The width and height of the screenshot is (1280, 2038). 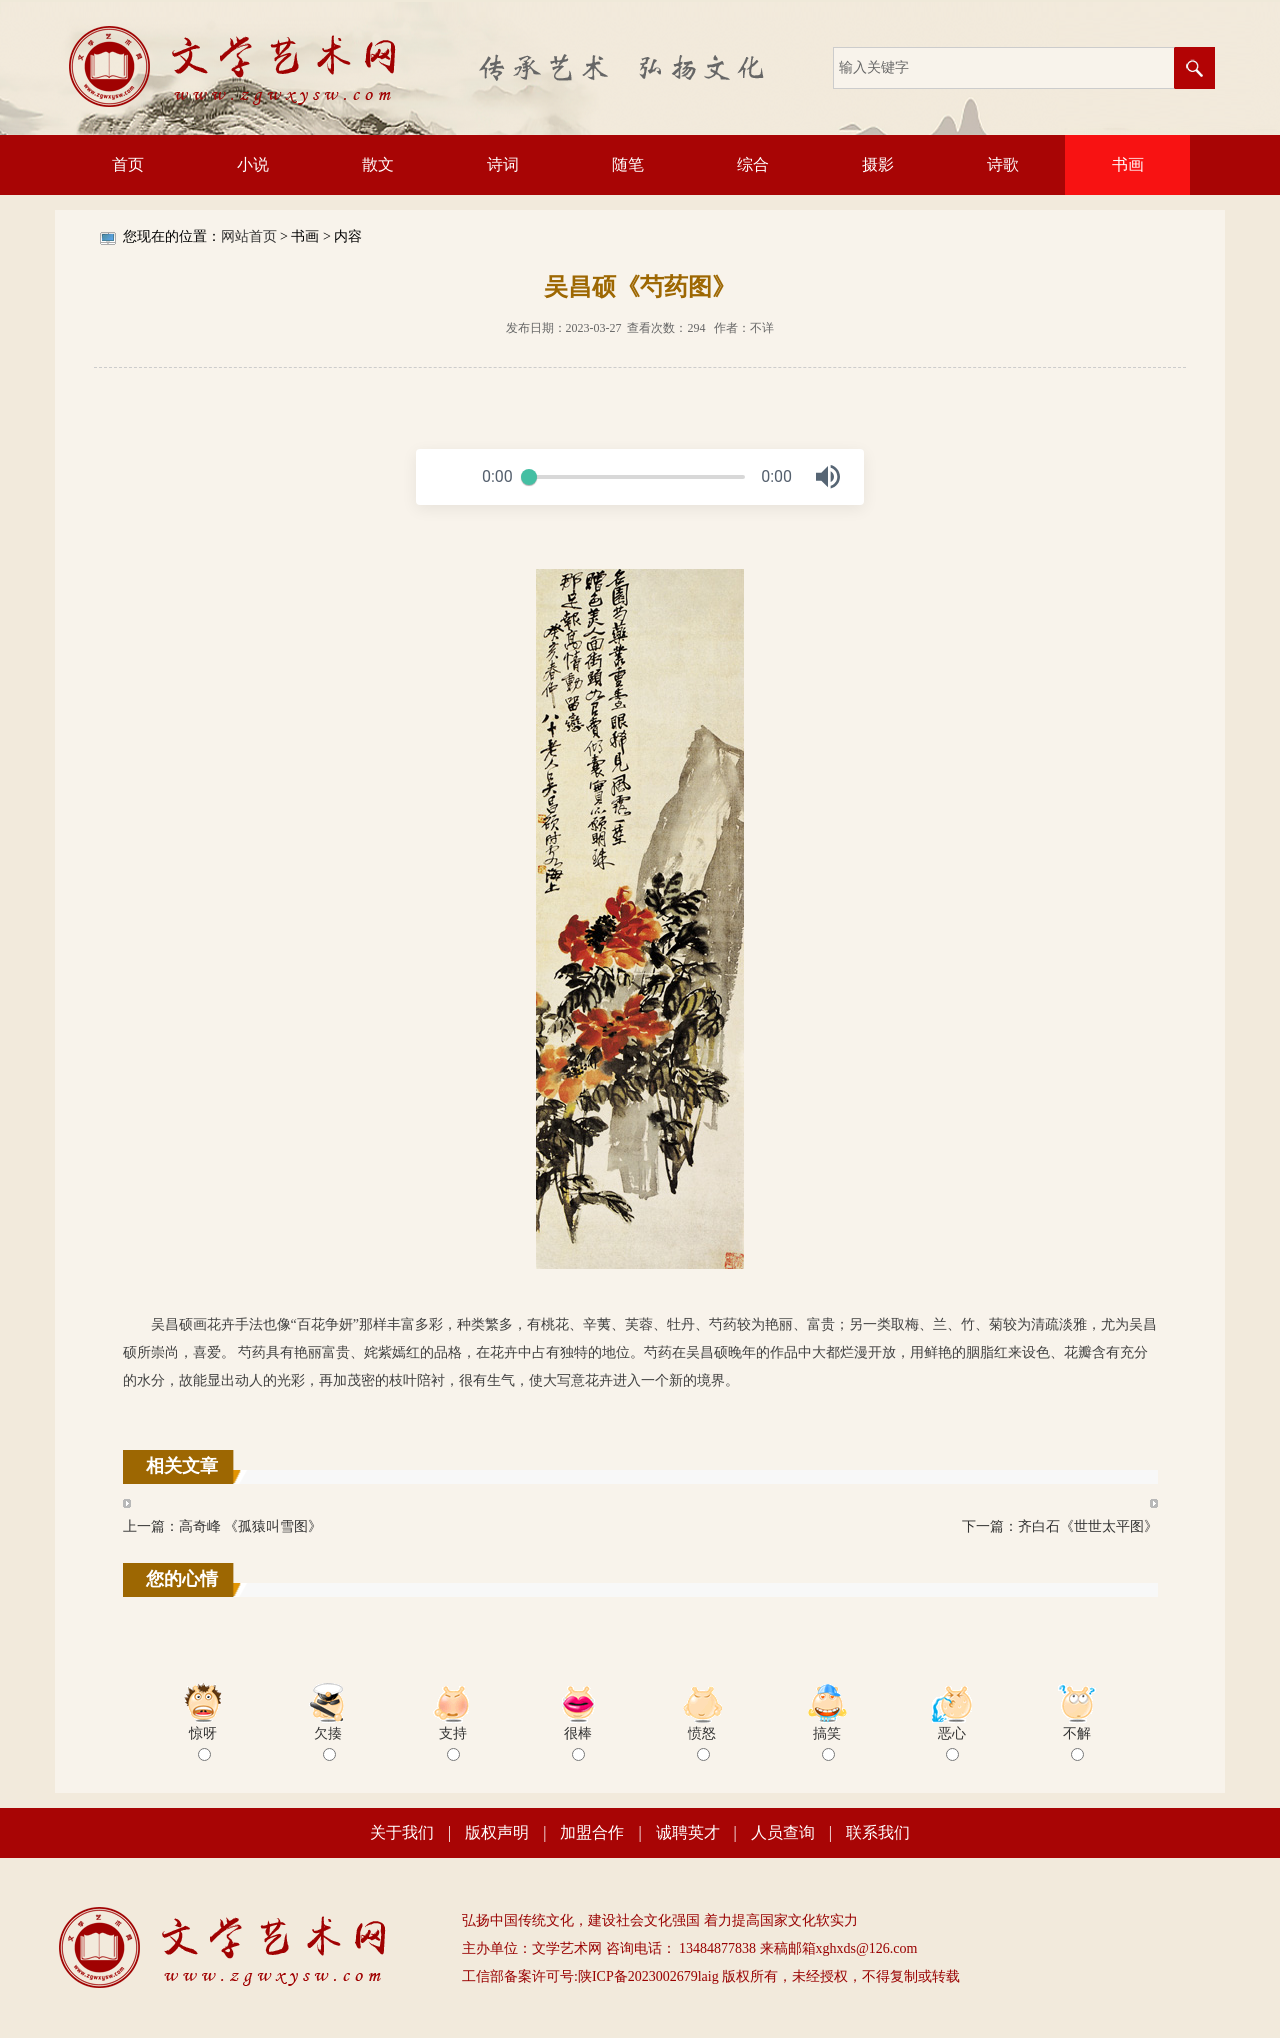 I want to click on 书画, so click(x=1128, y=164).